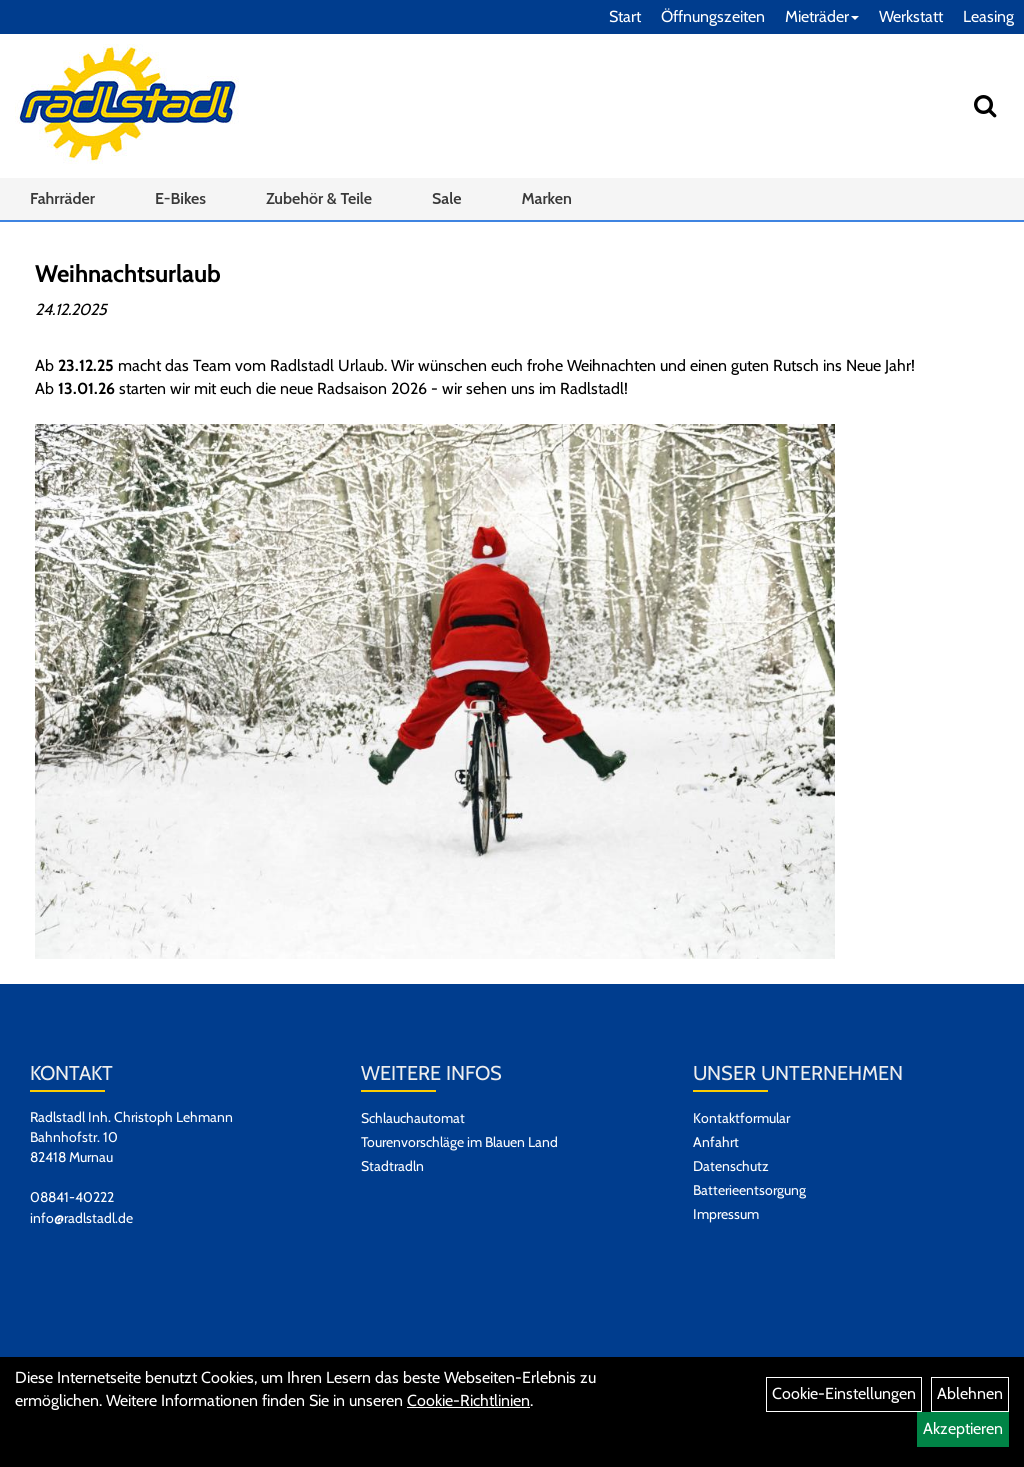  What do you see at coordinates (713, 16) in the screenshot?
I see `Öffnungszeiten` at bounding box center [713, 16].